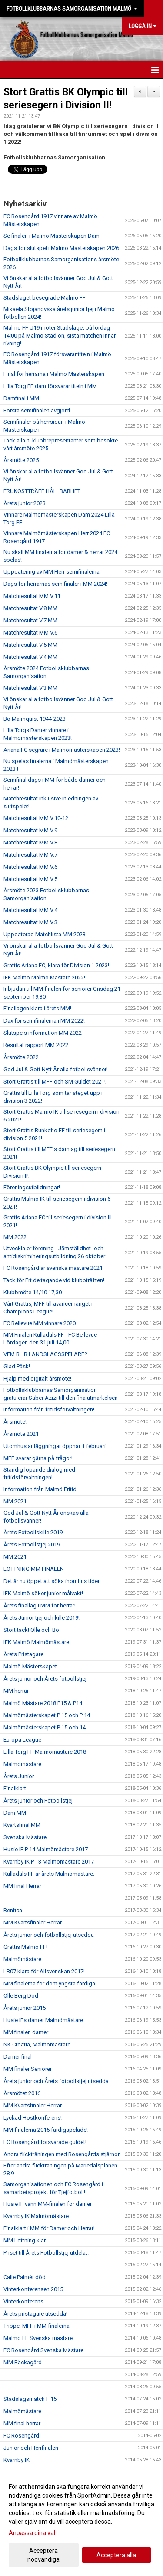 The width and height of the screenshot is (163, 2576). I want to click on Kvarnby IK Malmömästare, so click(36, 2216).